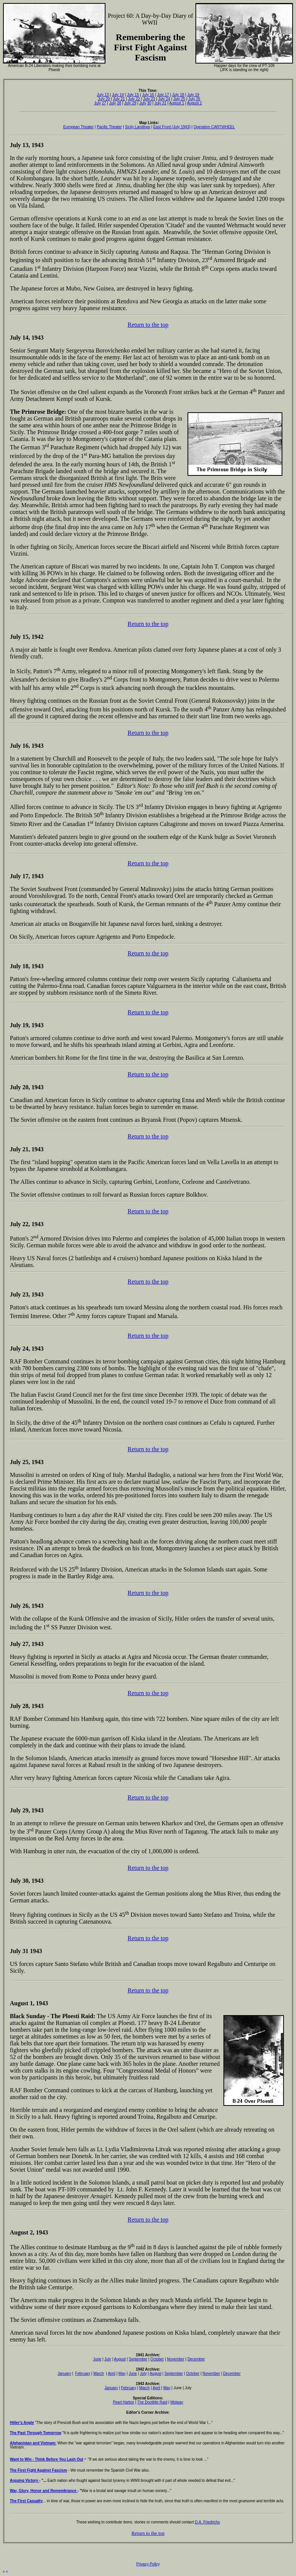 This screenshot has width=296, height=2576. What do you see at coordinates (32, 1706) in the screenshot?
I see `28, 1943` at bounding box center [32, 1706].